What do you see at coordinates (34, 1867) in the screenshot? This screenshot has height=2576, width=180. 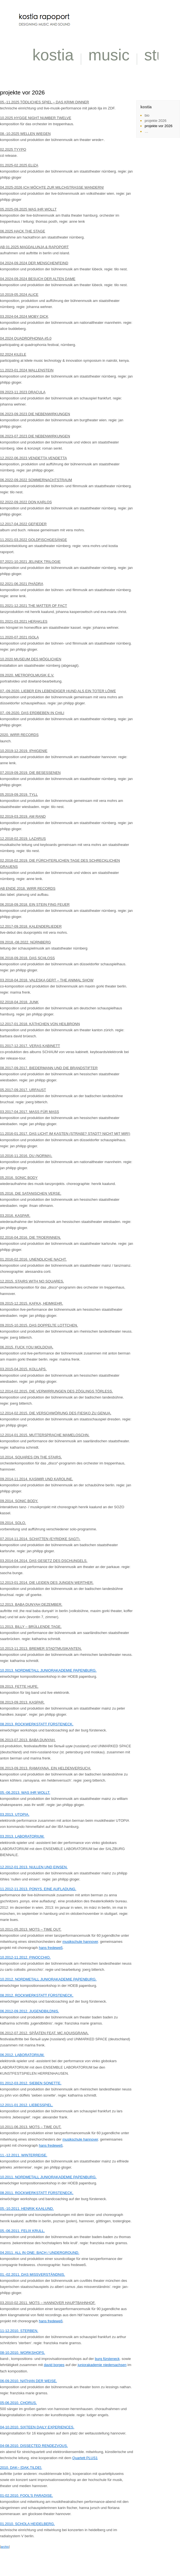 I see `12.2012-01.2013. NULLEN UND EINSEN.` at bounding box center [34, 1867].